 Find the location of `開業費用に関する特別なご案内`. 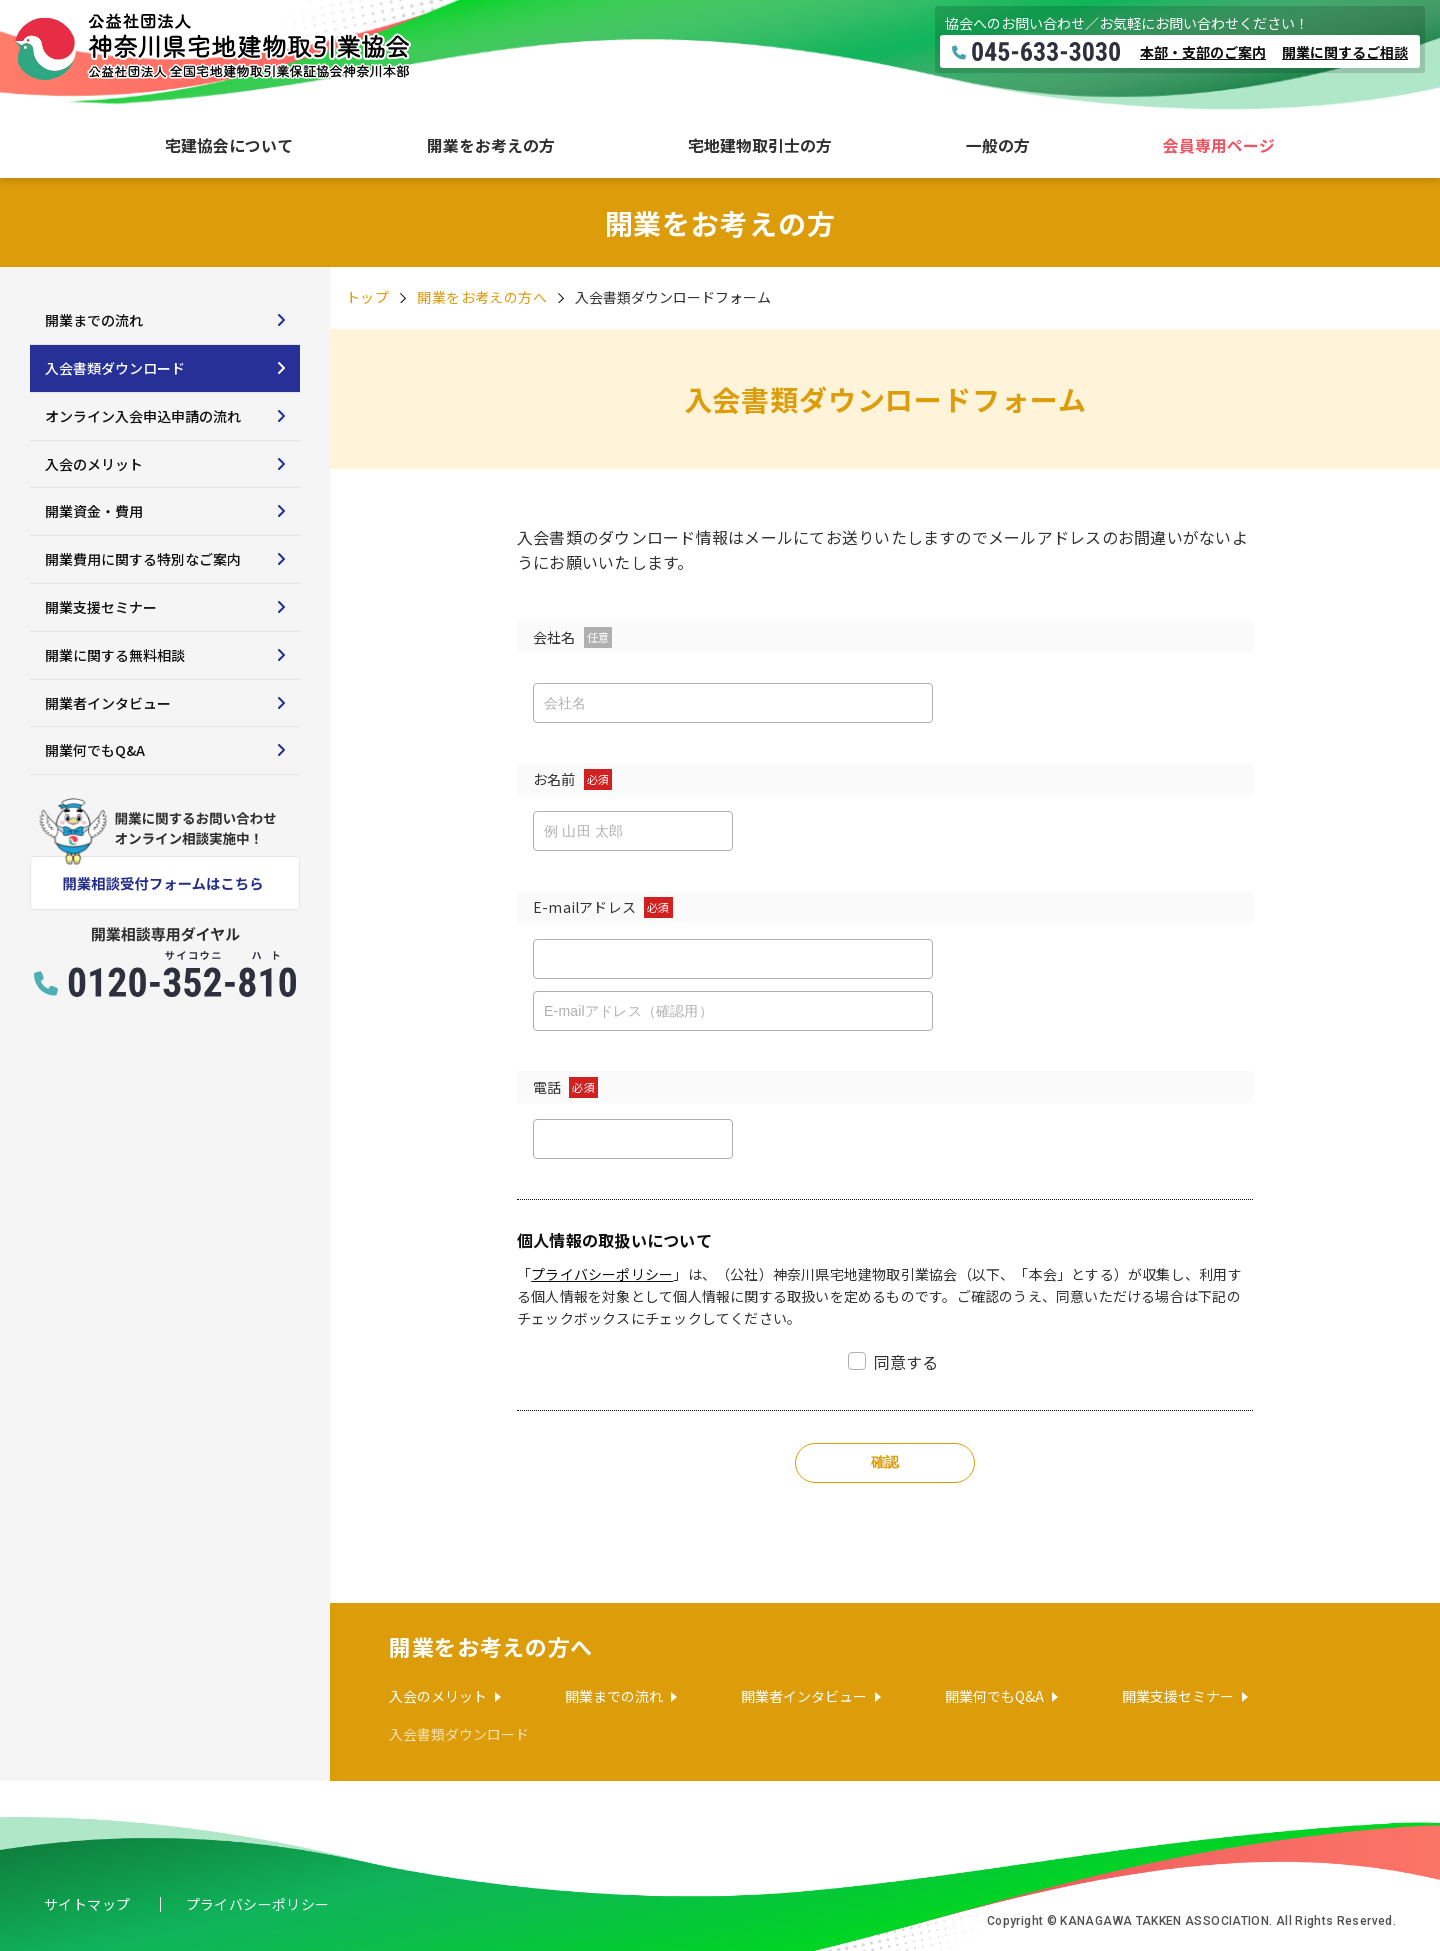

開業費用に関する特別なご案内 is located at coordinates (143, 559).